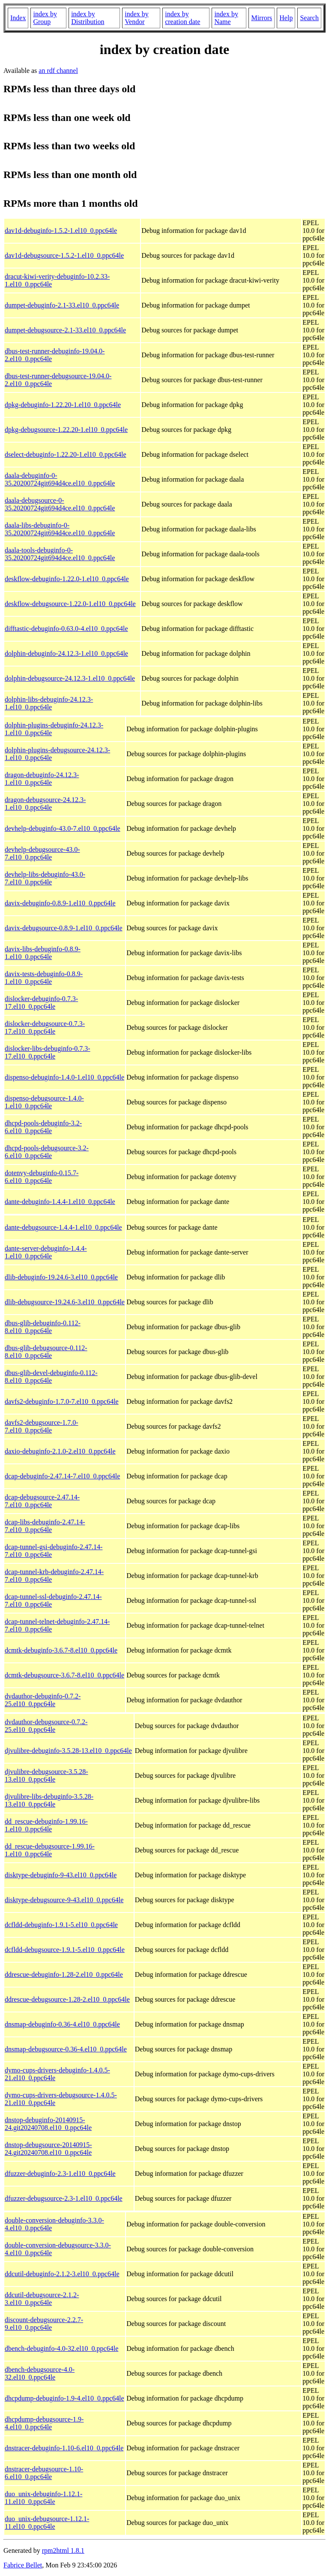  What do you see at coordinates (60, 1201) in the screenshot?
I see `dante-debuginfo-1.4.4-1.el10_0.ppc64le` at bounding box center [60, 1201].